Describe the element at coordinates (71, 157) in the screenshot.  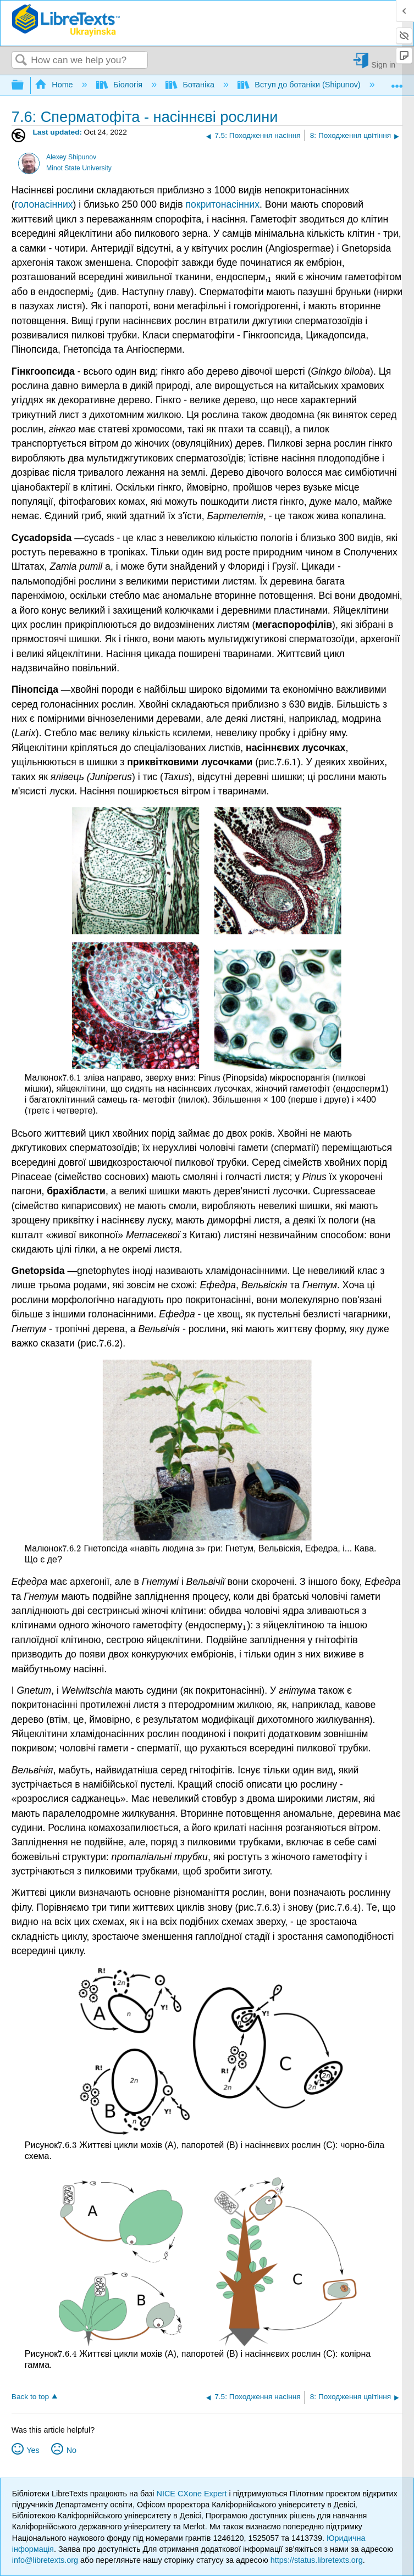
I see `Alexey Shipunov` at that location.